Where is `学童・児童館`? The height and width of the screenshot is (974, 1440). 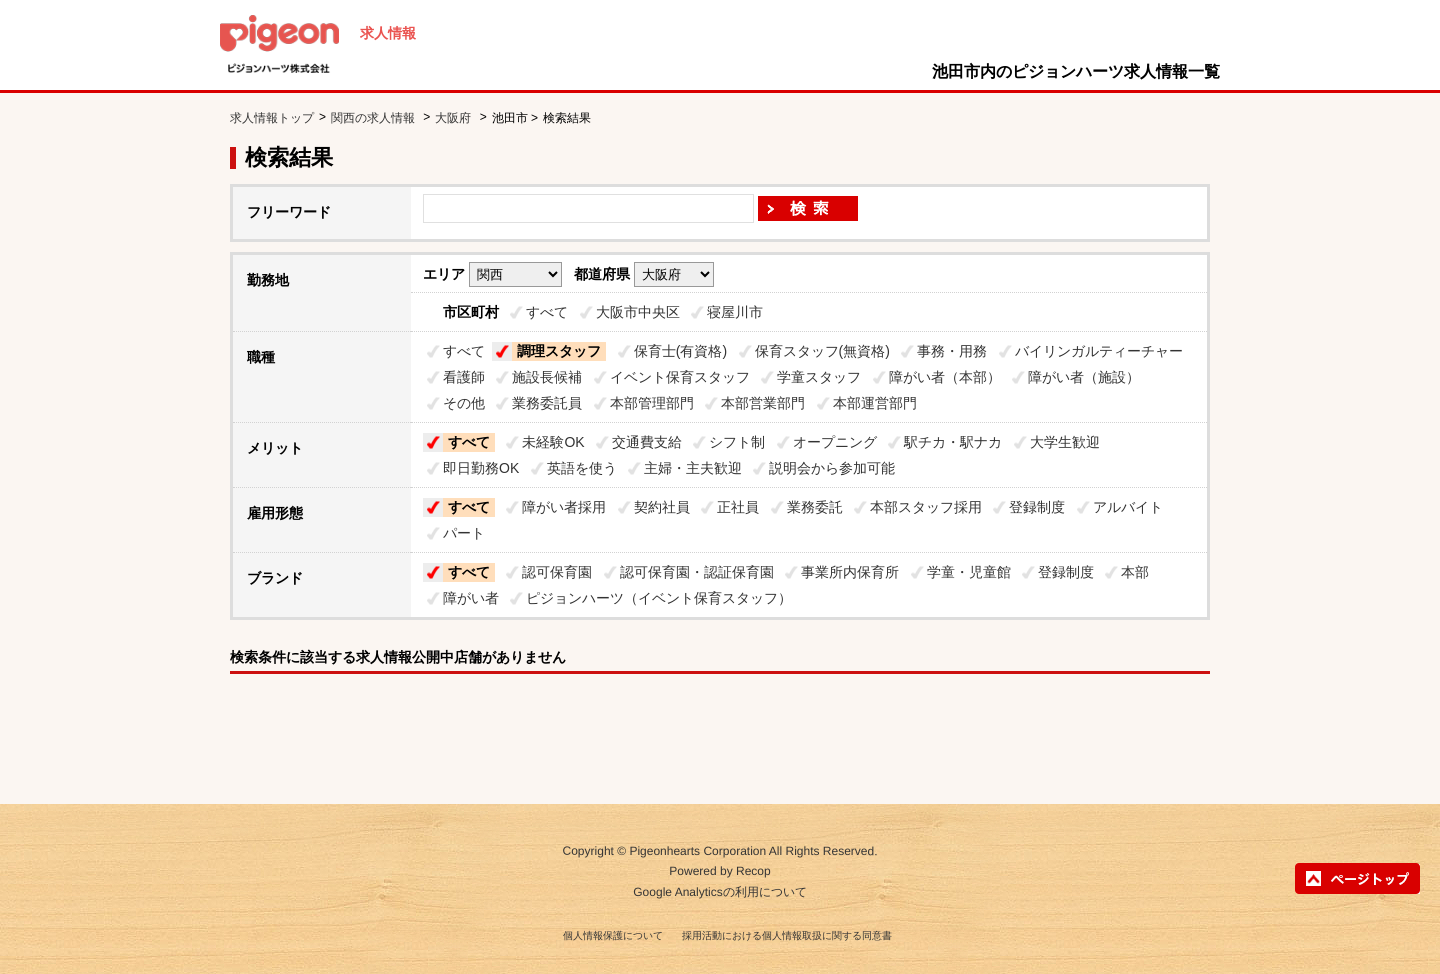
学童・児童館 is located at coordinates (969, 572).